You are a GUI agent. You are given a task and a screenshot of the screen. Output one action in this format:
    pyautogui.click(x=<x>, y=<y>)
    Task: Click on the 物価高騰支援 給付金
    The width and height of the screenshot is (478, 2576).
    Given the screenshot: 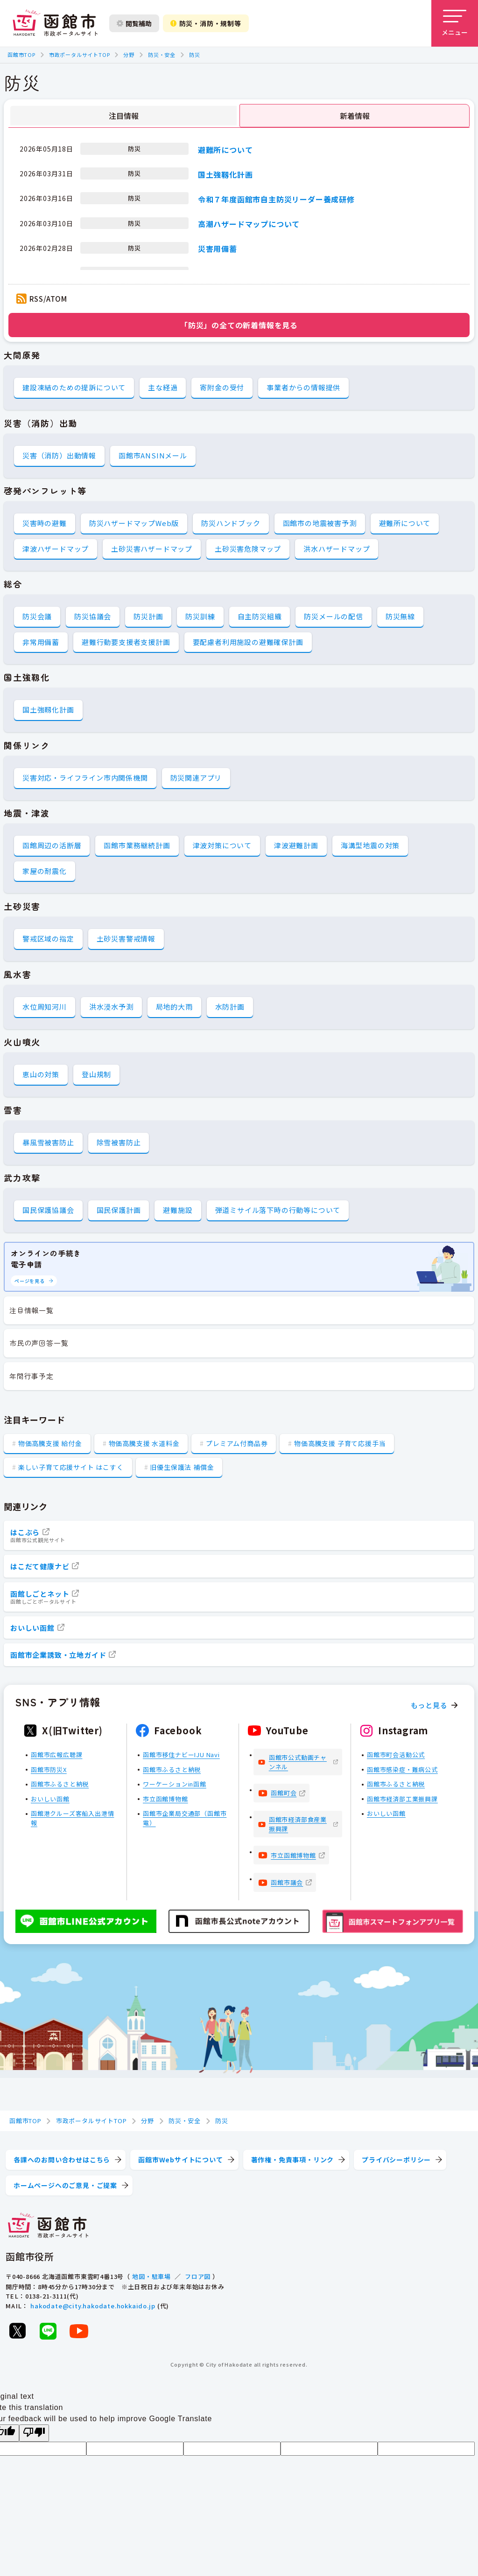 What is the action you would take?
    pyautogui.click(x=50, y=1443)
    